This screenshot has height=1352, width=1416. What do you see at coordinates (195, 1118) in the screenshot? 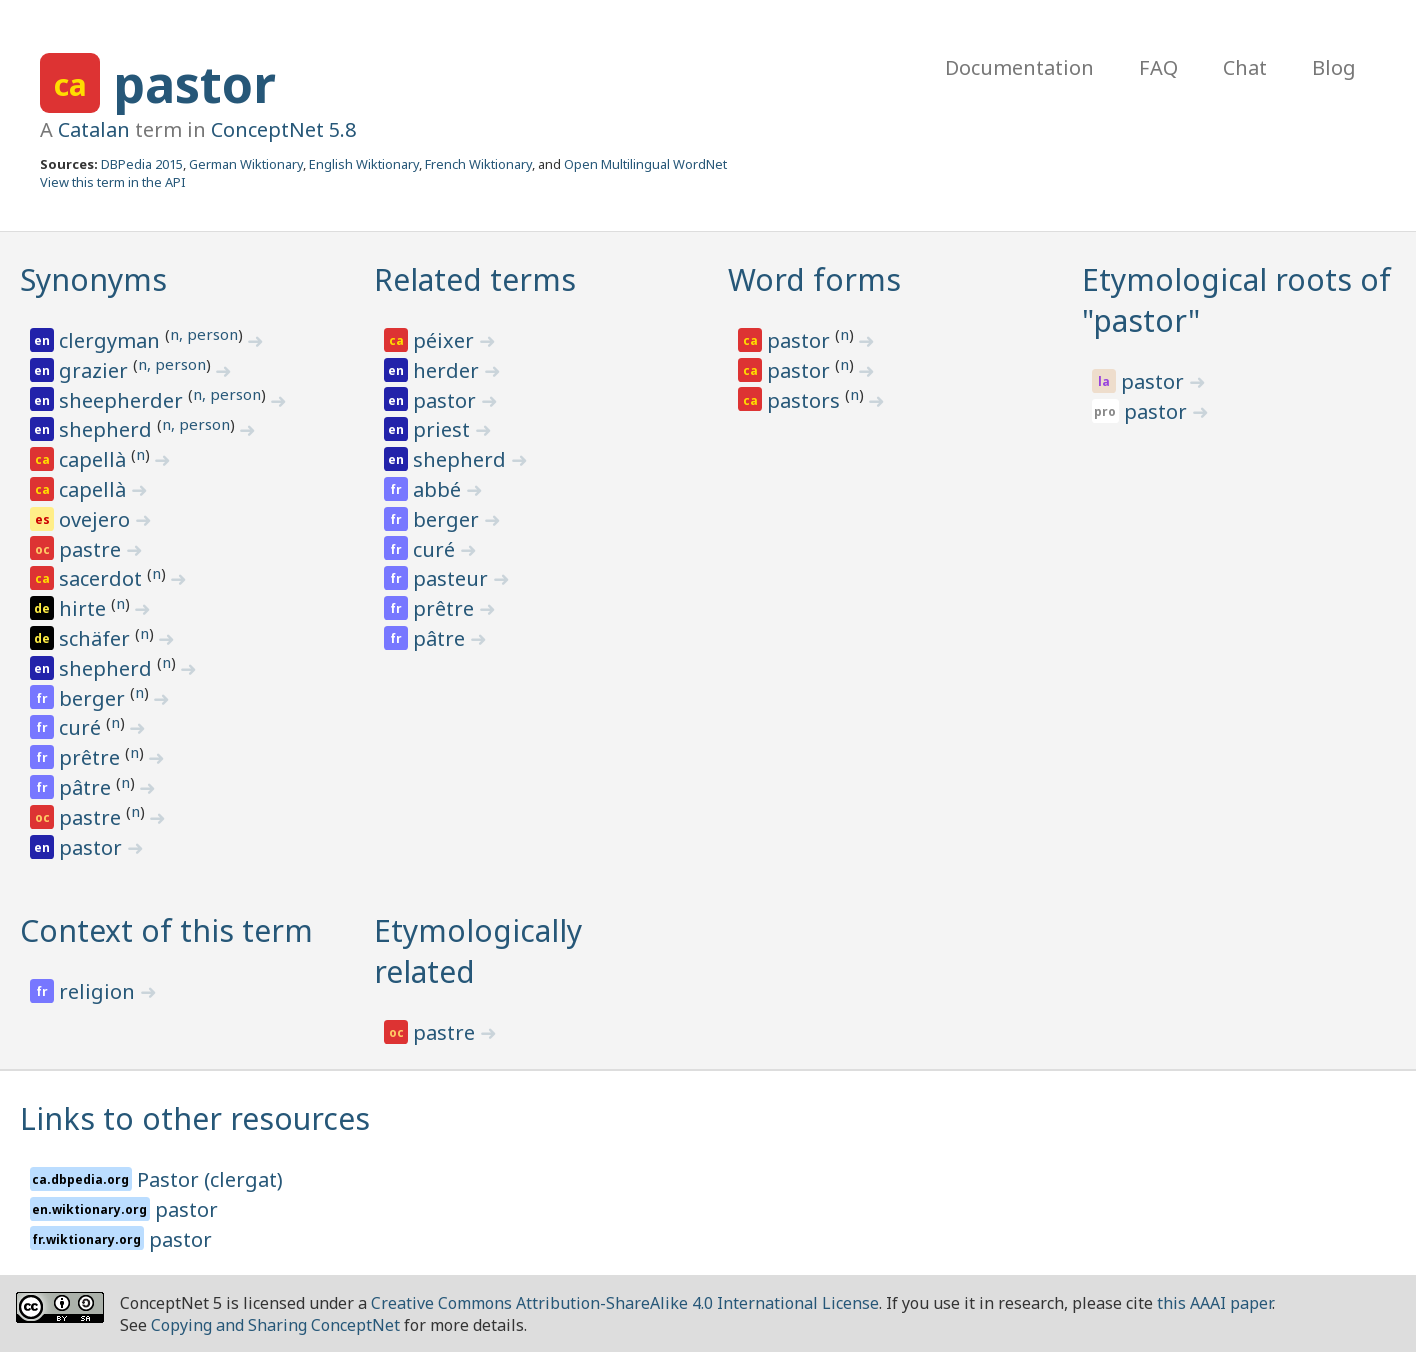
I see `Links to other resources` at bounding box center [195, 1118].